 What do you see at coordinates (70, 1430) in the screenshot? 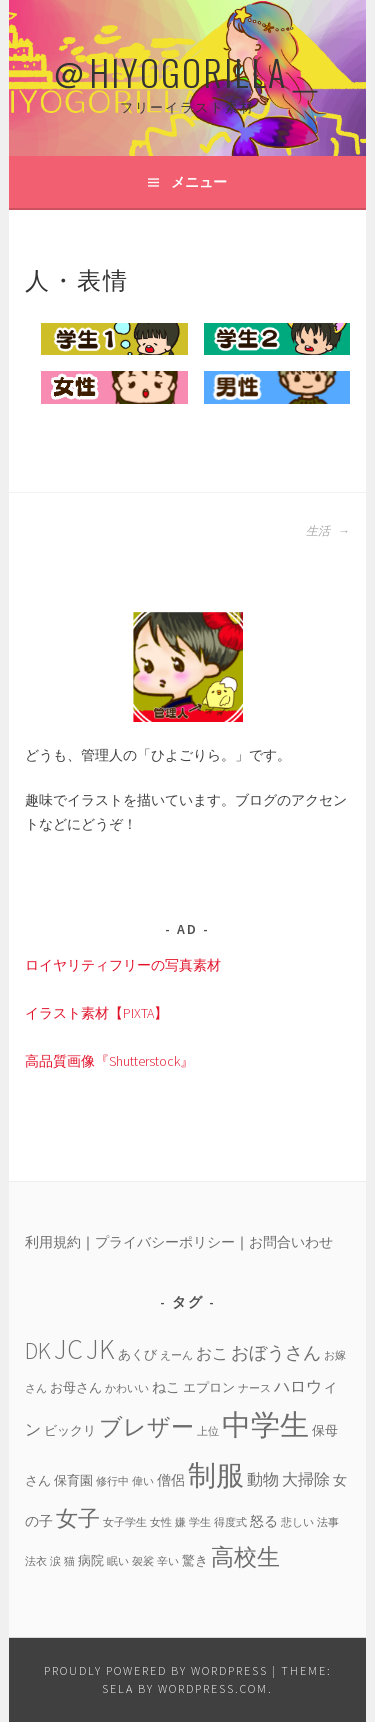
I see `ビックリ [ビックリ (4個の項目)]` at bounding box center [70, 1430].